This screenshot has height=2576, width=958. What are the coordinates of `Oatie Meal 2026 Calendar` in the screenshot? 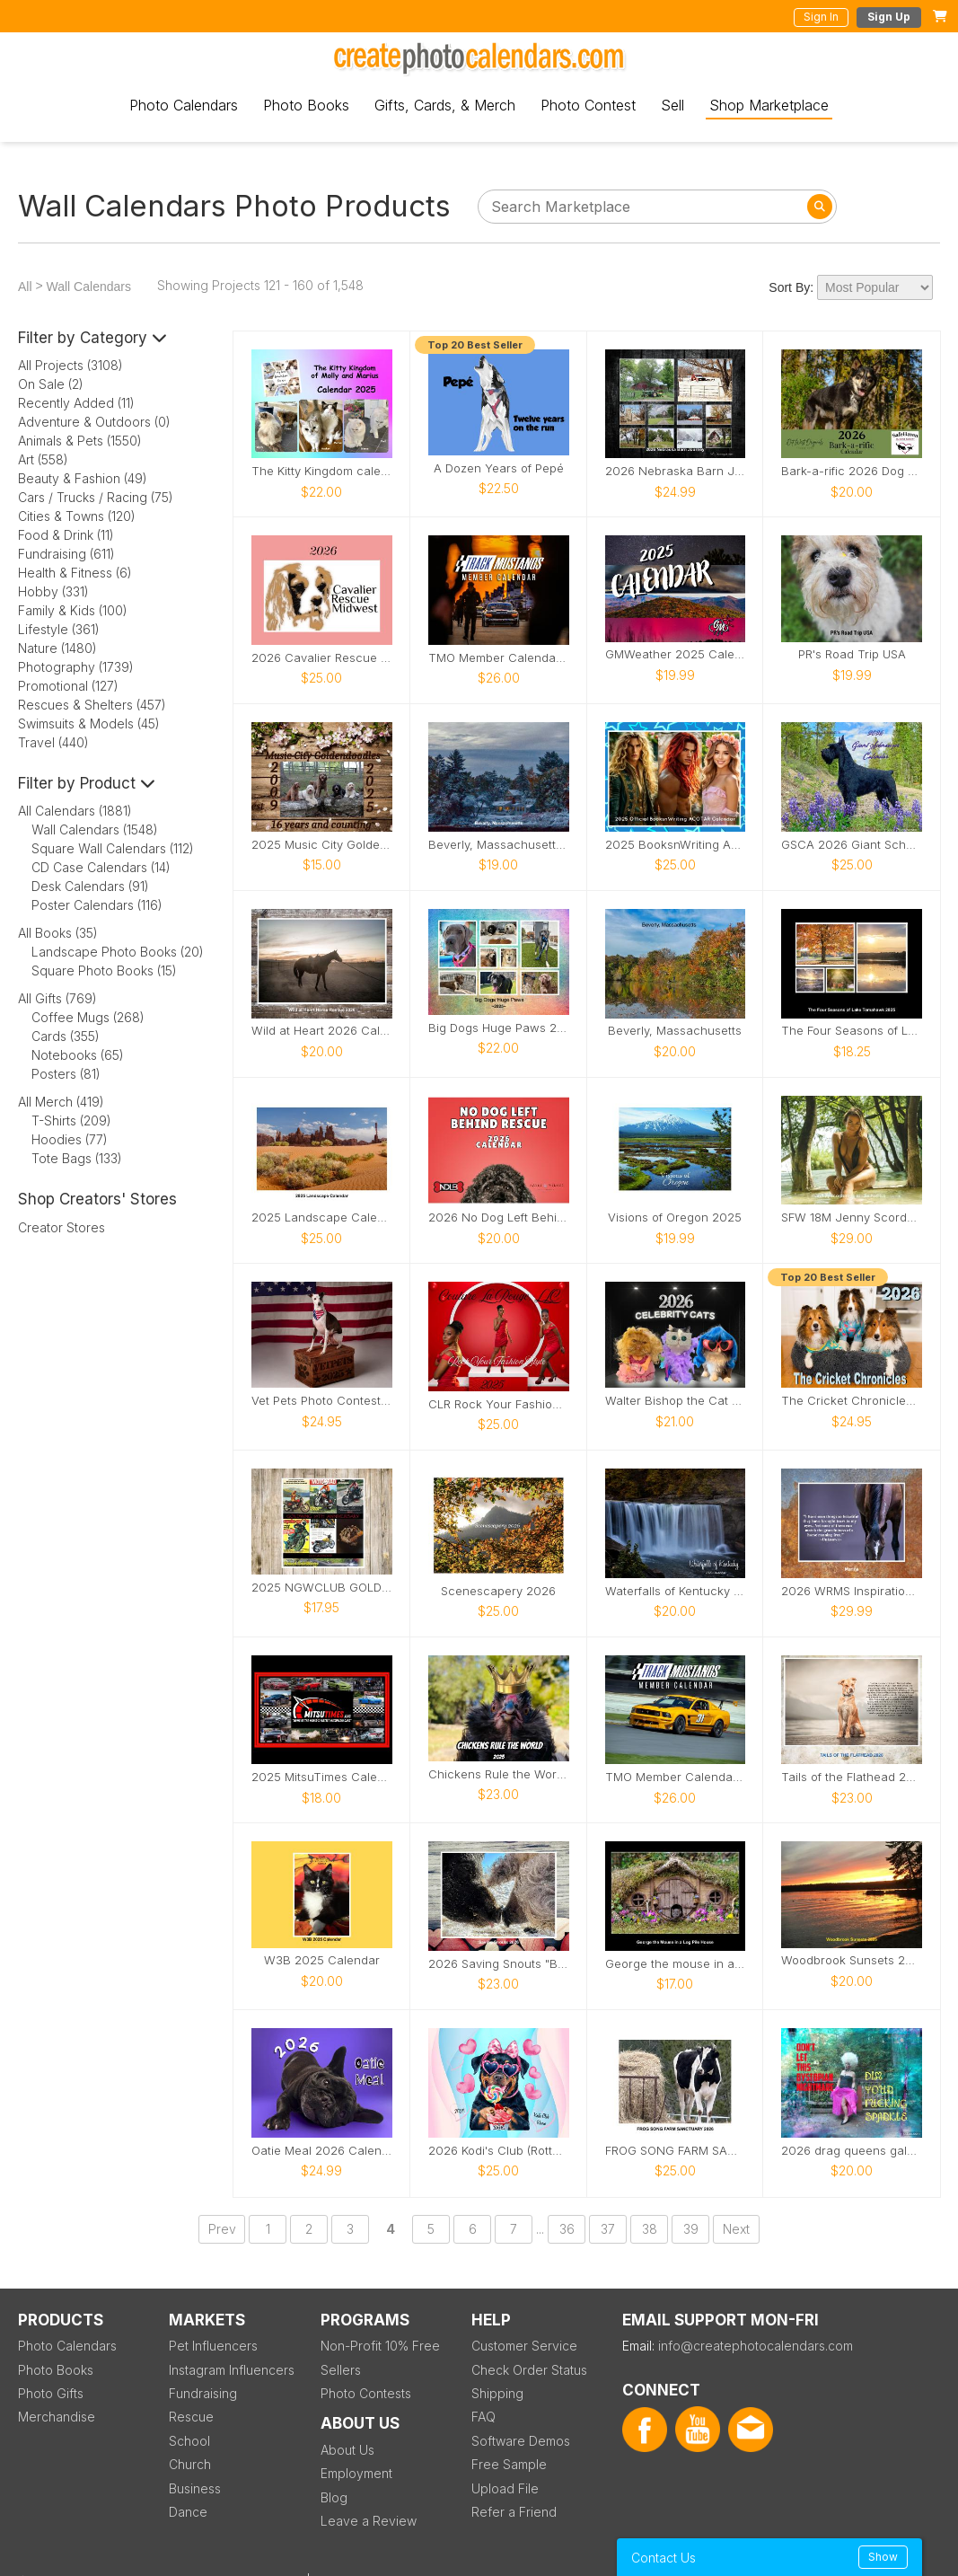 It's located at (321, 2150).